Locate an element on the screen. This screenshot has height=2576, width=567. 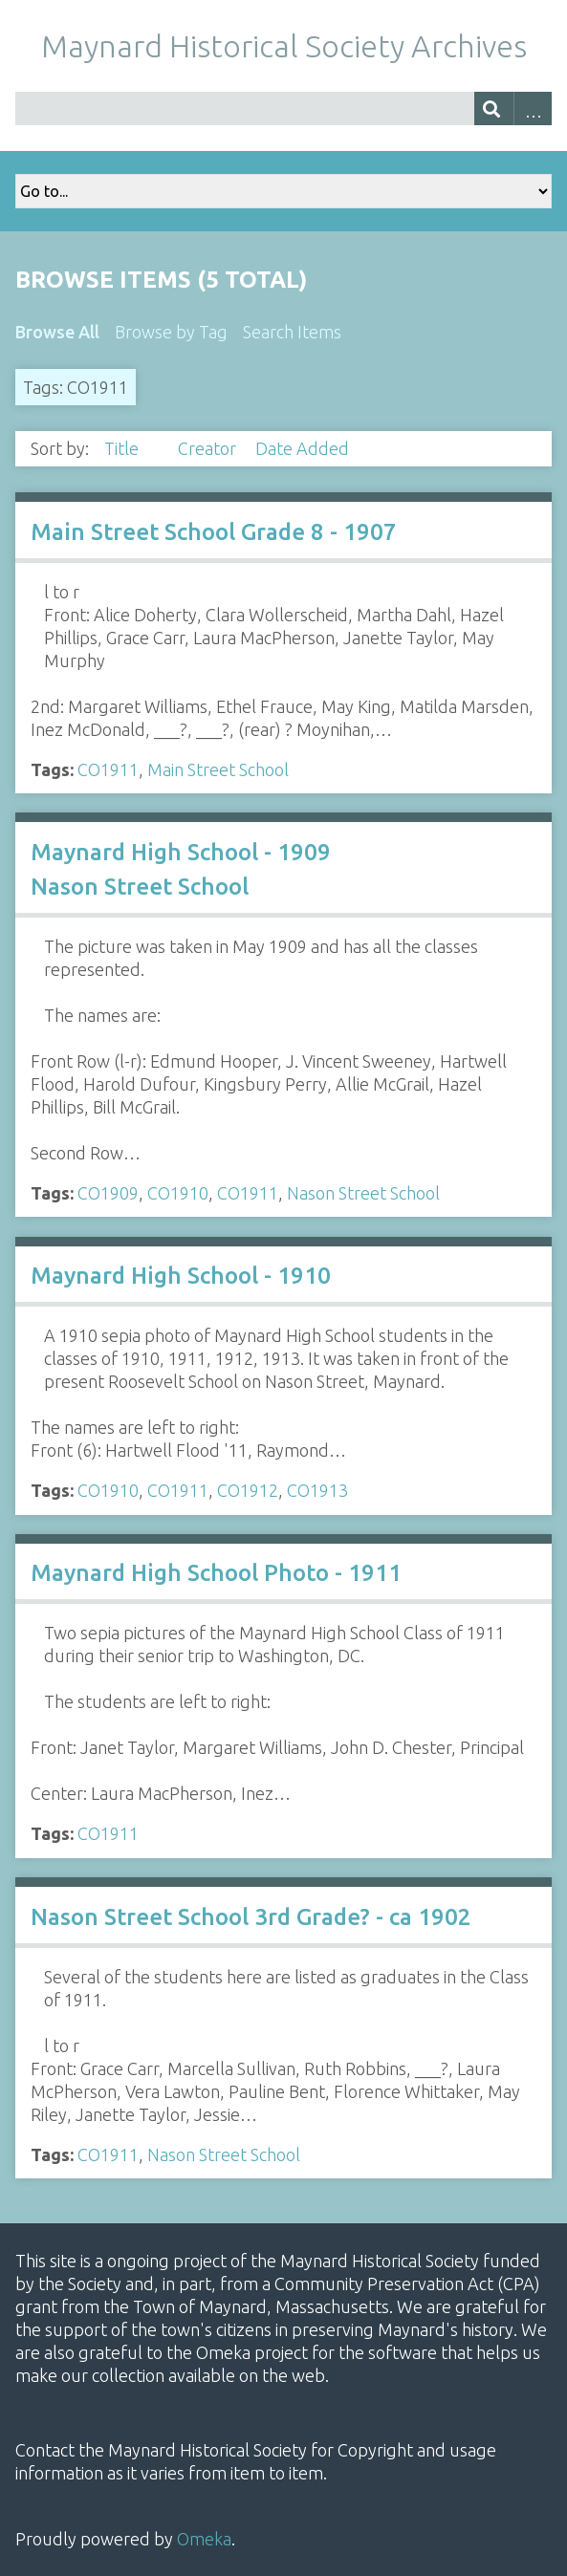
CO1913 is located at coordinates (317, 1490).